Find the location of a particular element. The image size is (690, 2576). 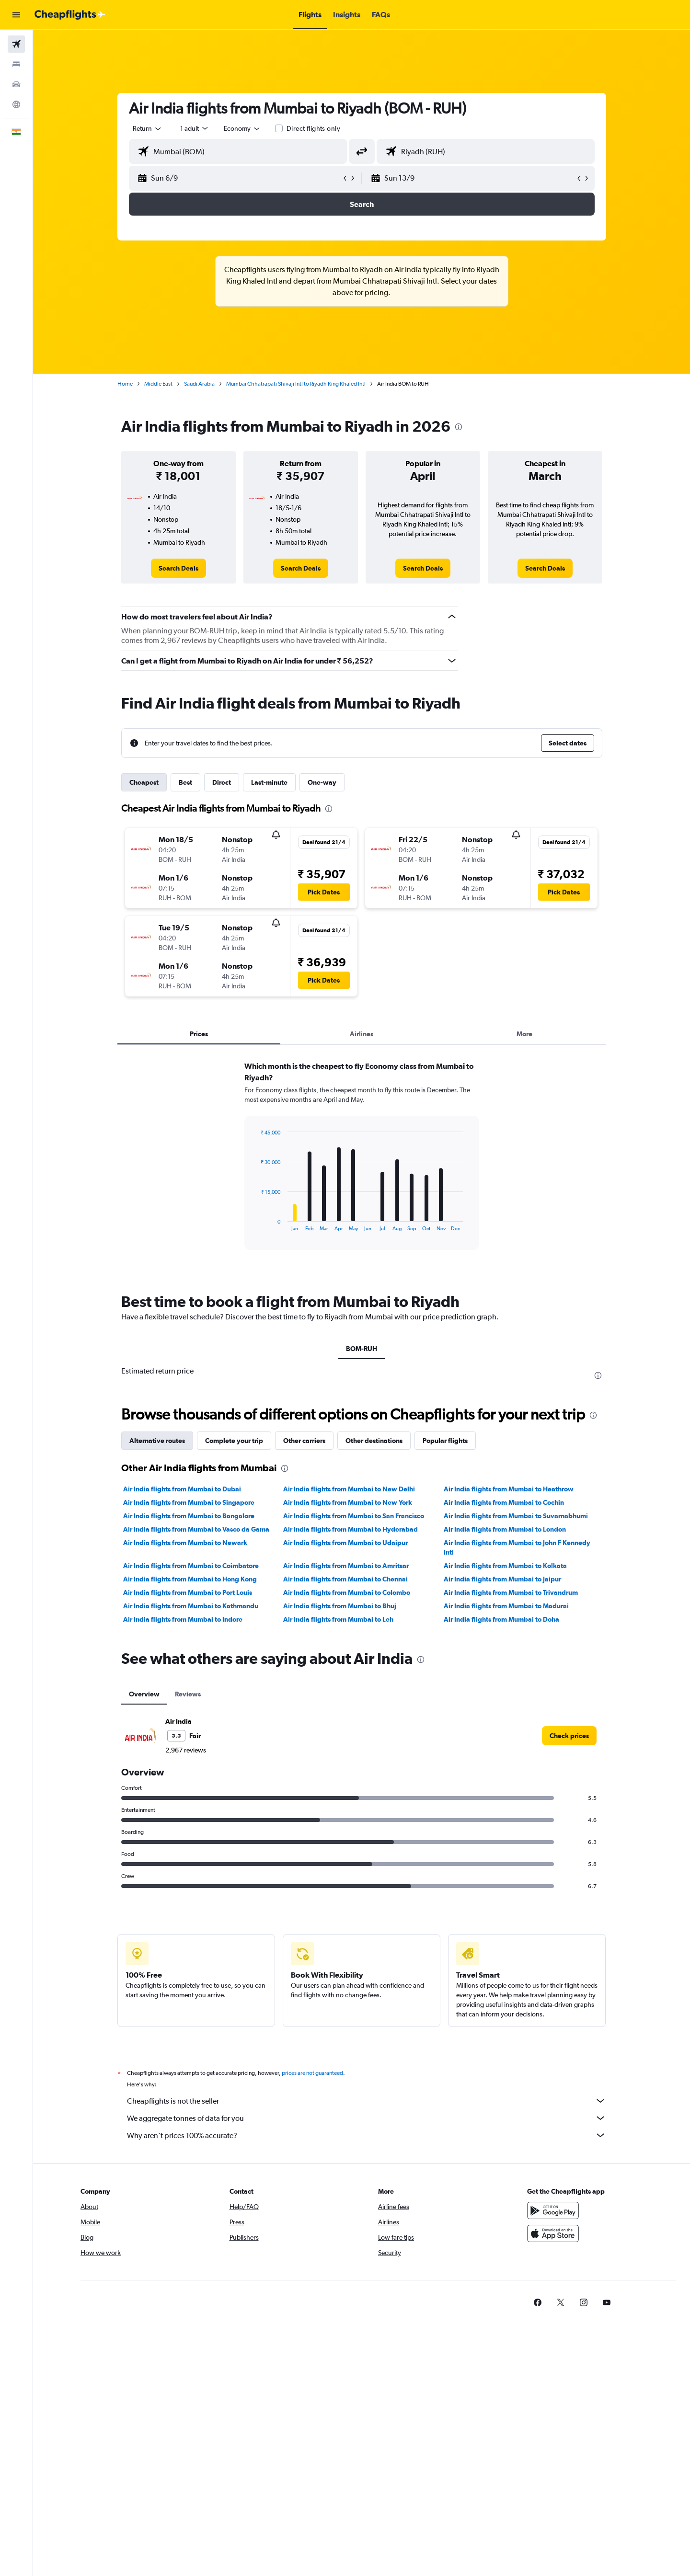

Air India flights from Mumbai to Doha is located at coordinates (501, 1619).